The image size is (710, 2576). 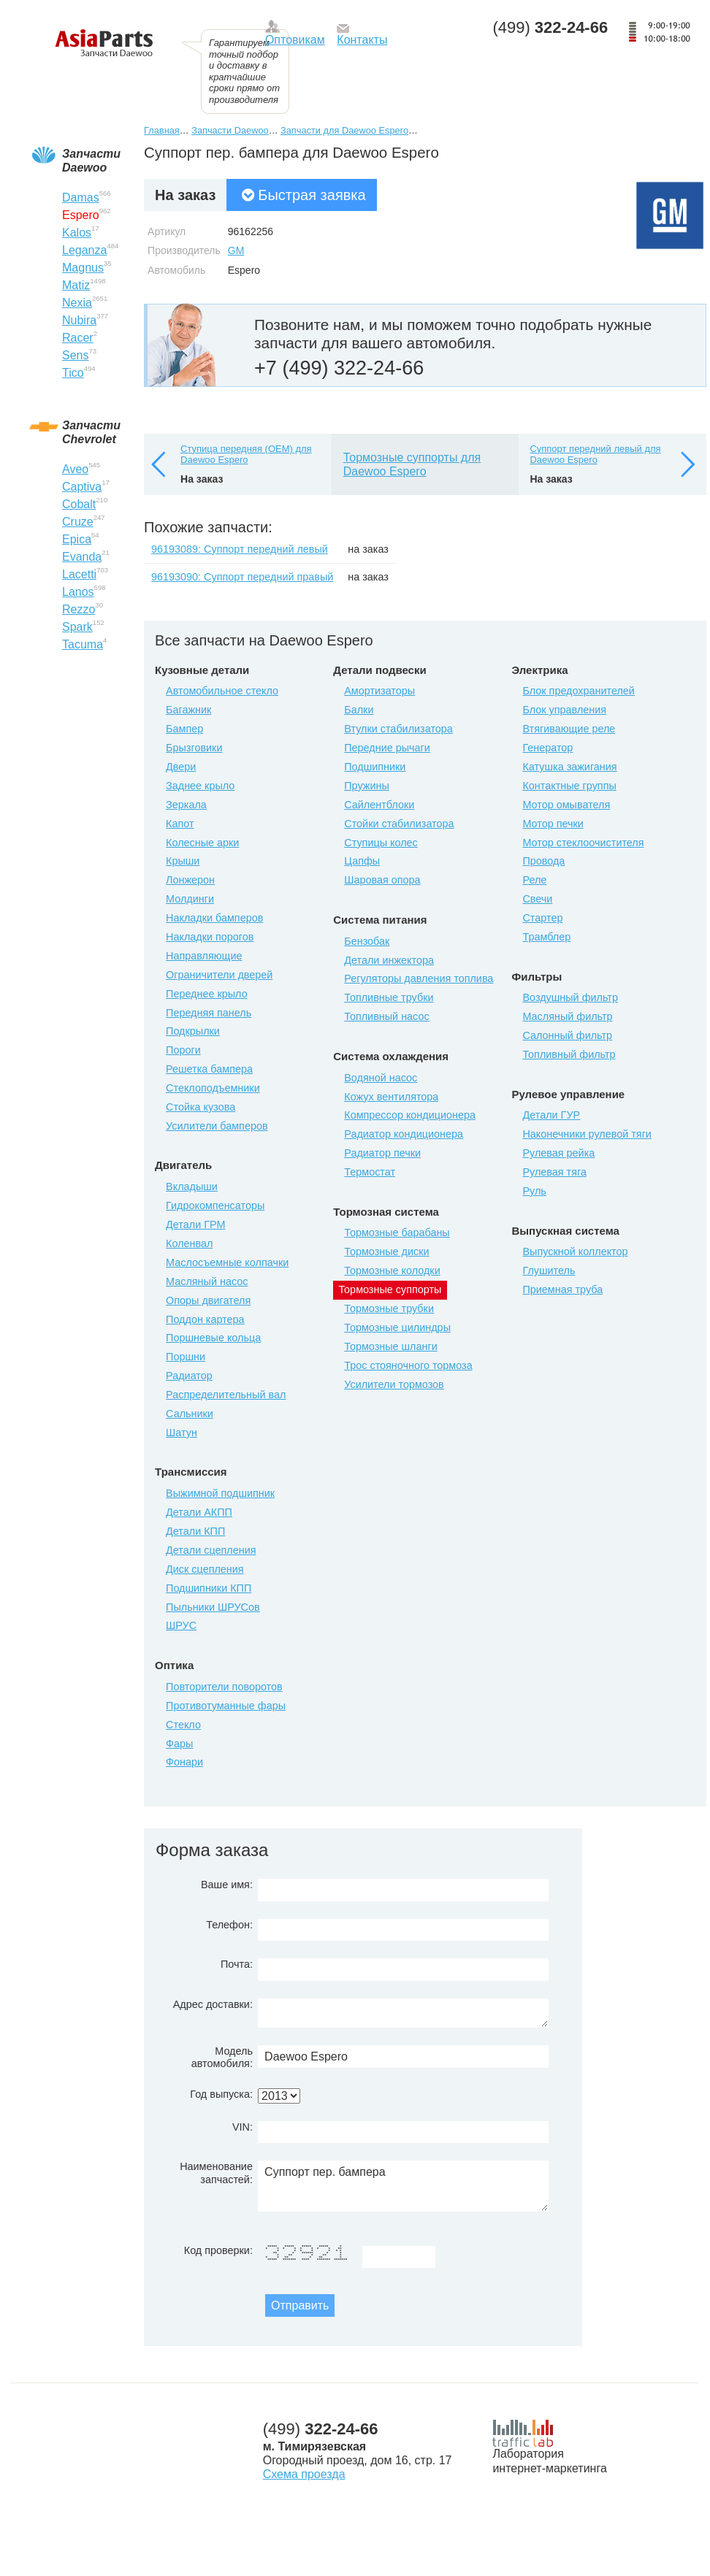 What do you see at coordinates (220, 1493) in the screenshot?
I see `Выжимной подшипник` at bounding box center [220, 1493].